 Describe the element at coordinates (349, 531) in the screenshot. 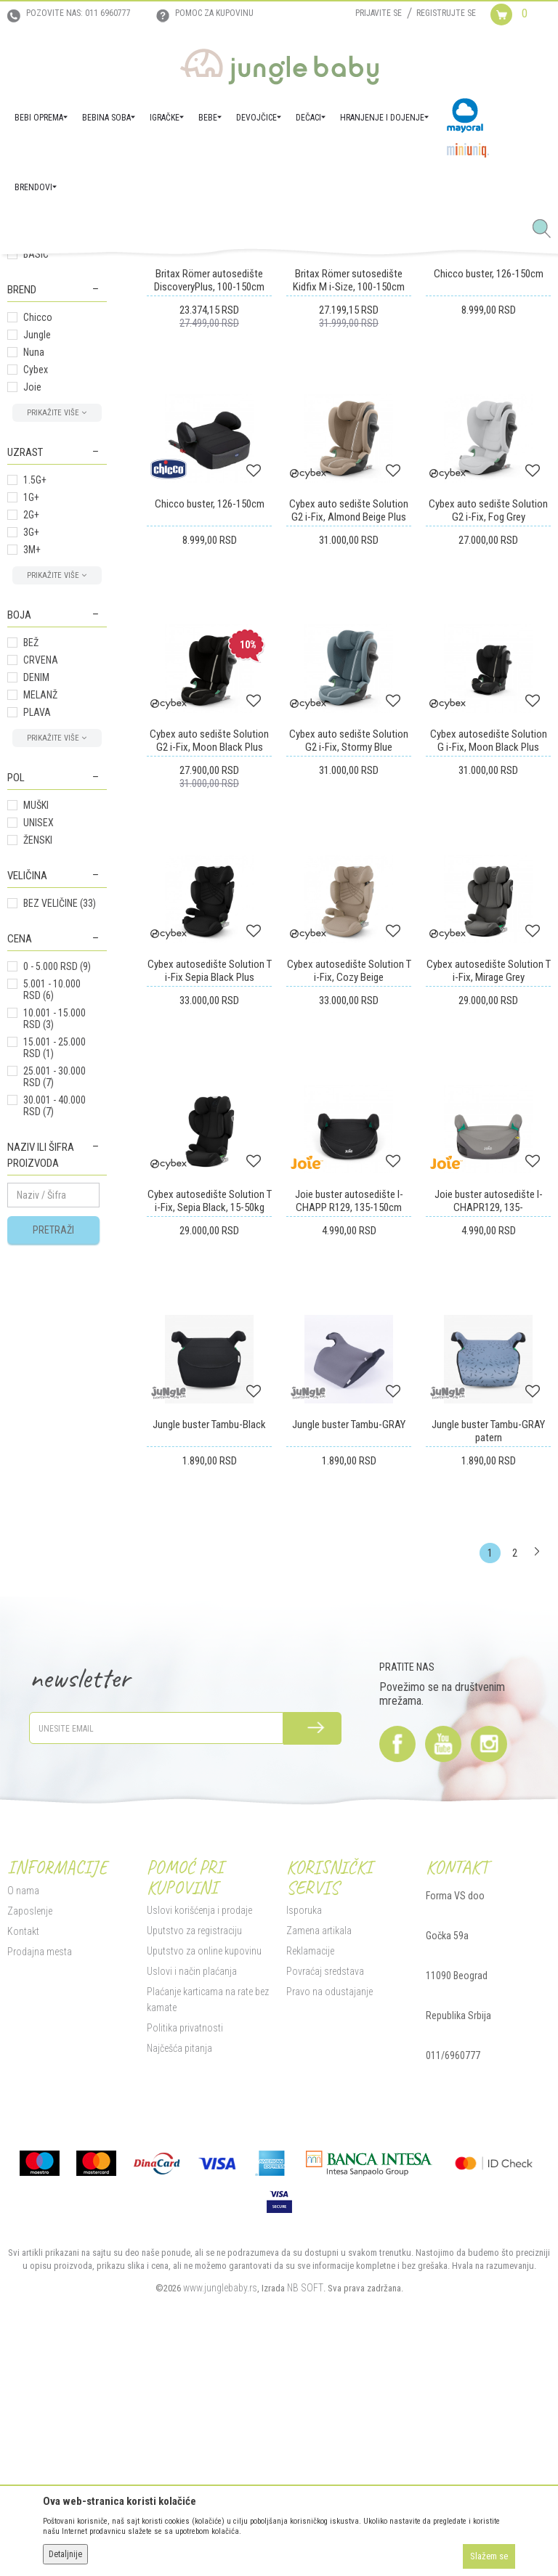

I see `Britax Römer sutosedište Kidfix M i-Size, 100-150cm` at that location.